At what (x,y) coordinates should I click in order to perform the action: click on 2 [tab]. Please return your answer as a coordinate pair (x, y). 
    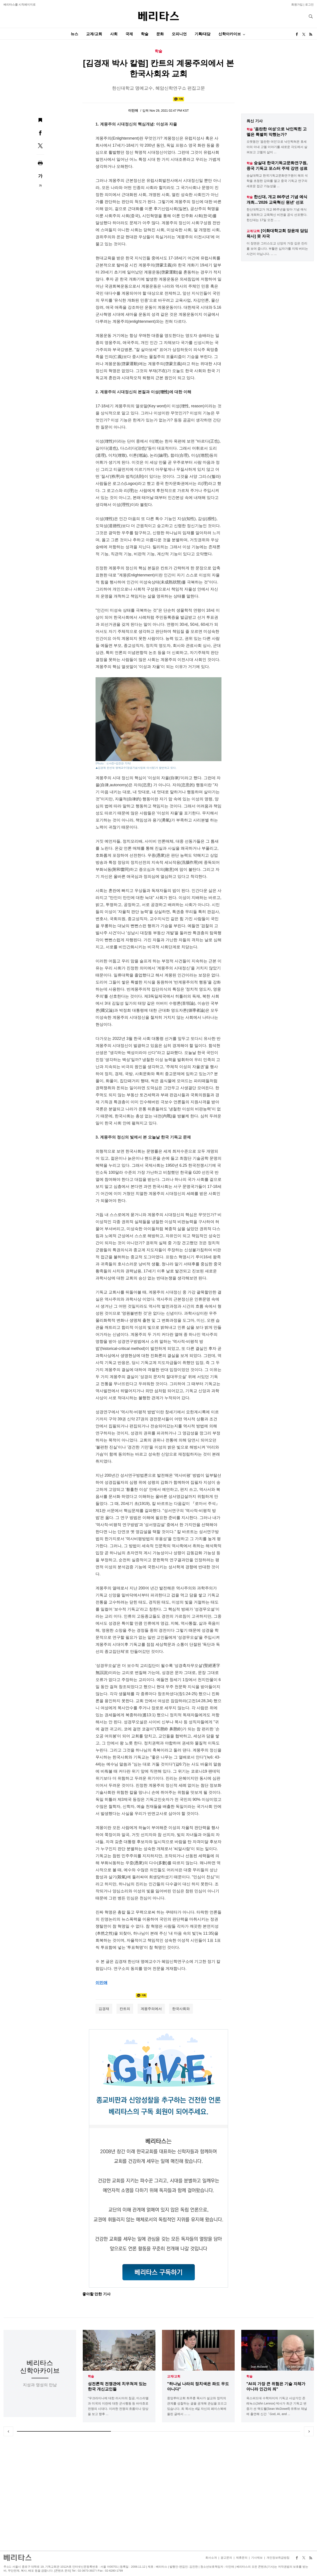
    Looking at the image, I should click on (158, 2431).